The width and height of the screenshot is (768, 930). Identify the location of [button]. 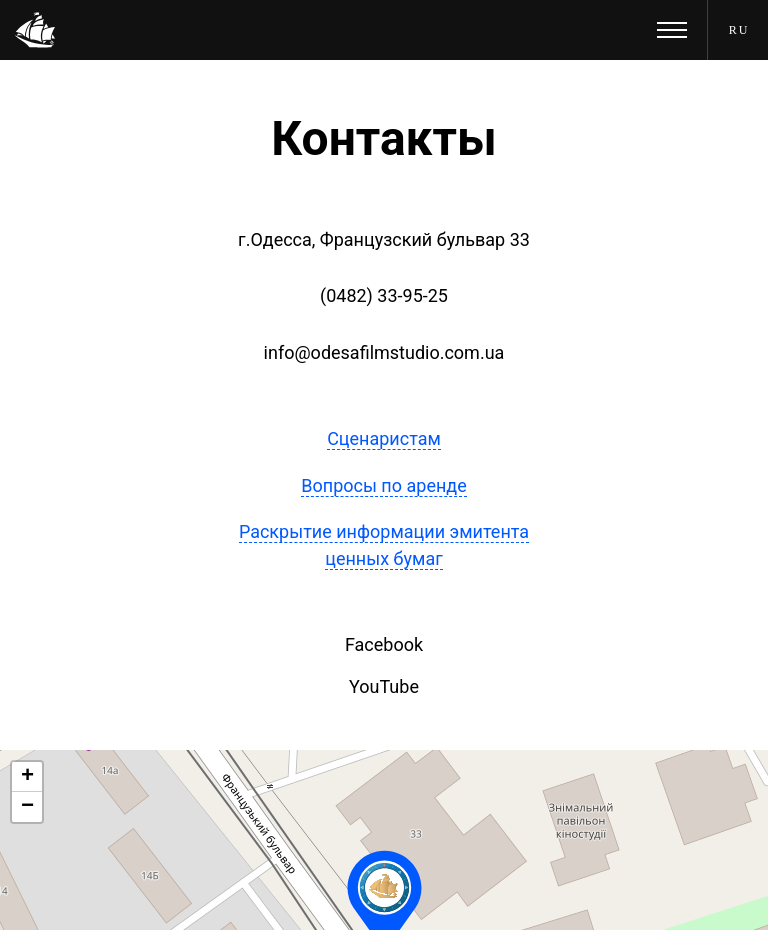
(27, 777).